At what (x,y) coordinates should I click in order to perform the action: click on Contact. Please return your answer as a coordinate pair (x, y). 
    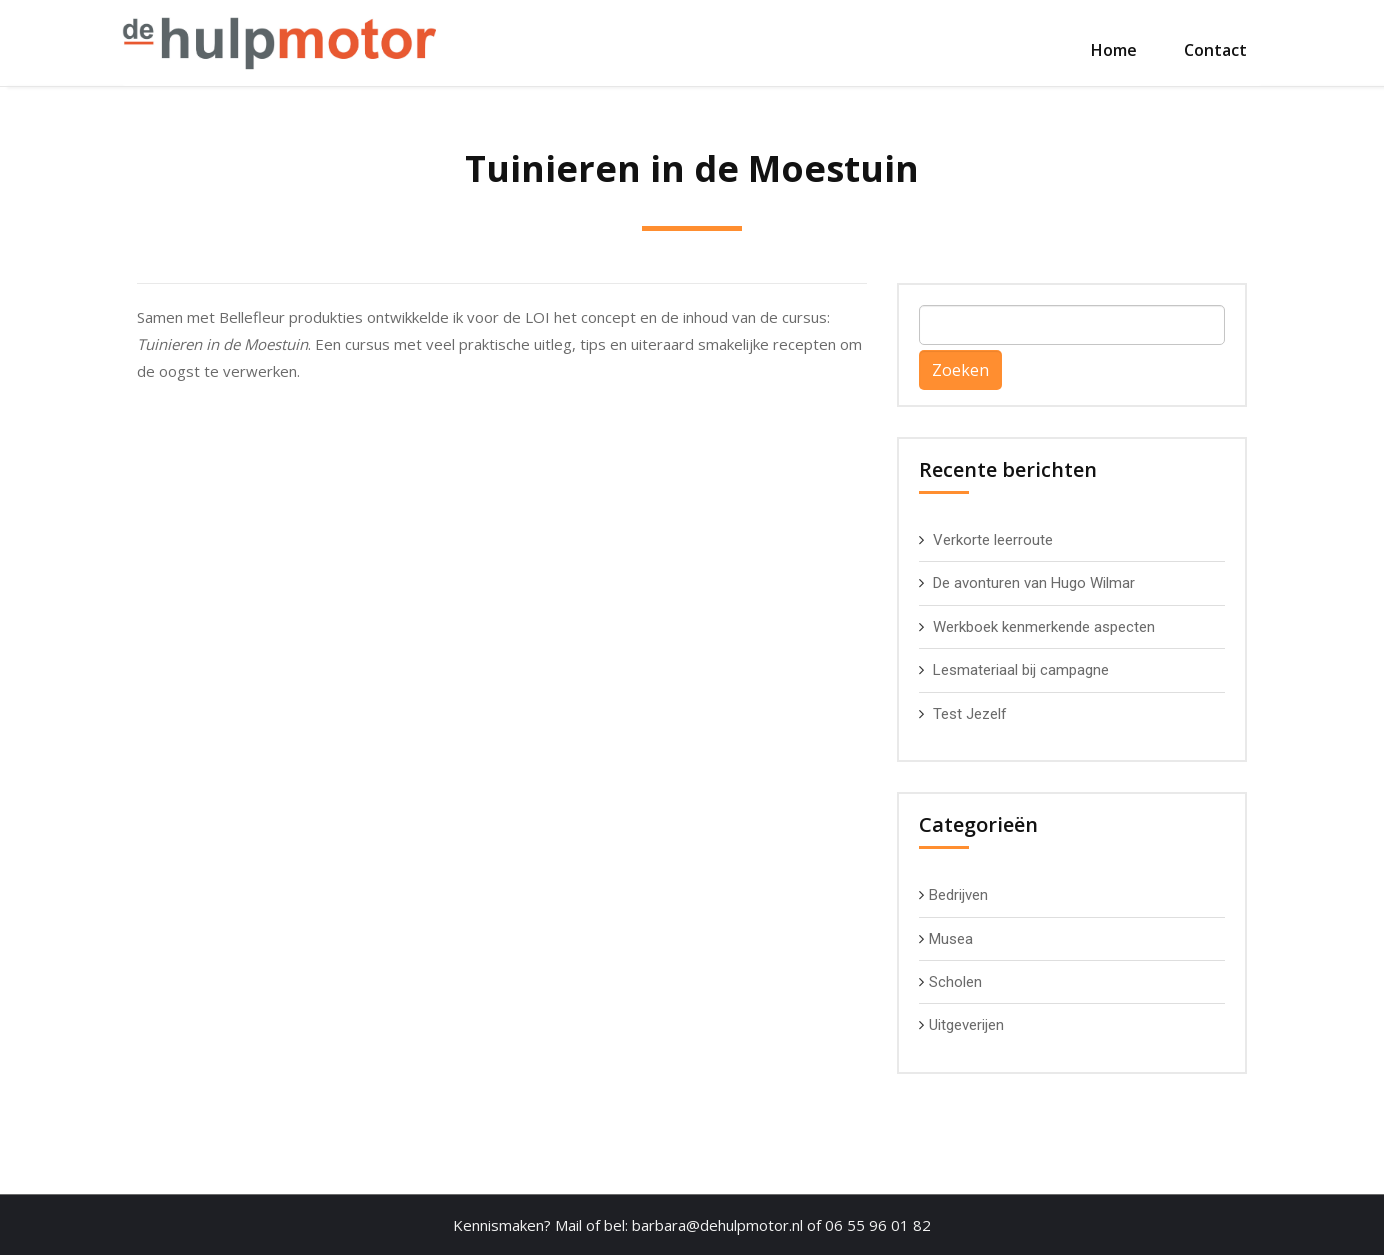
    Looking at the image, I should click on (1215, 50).